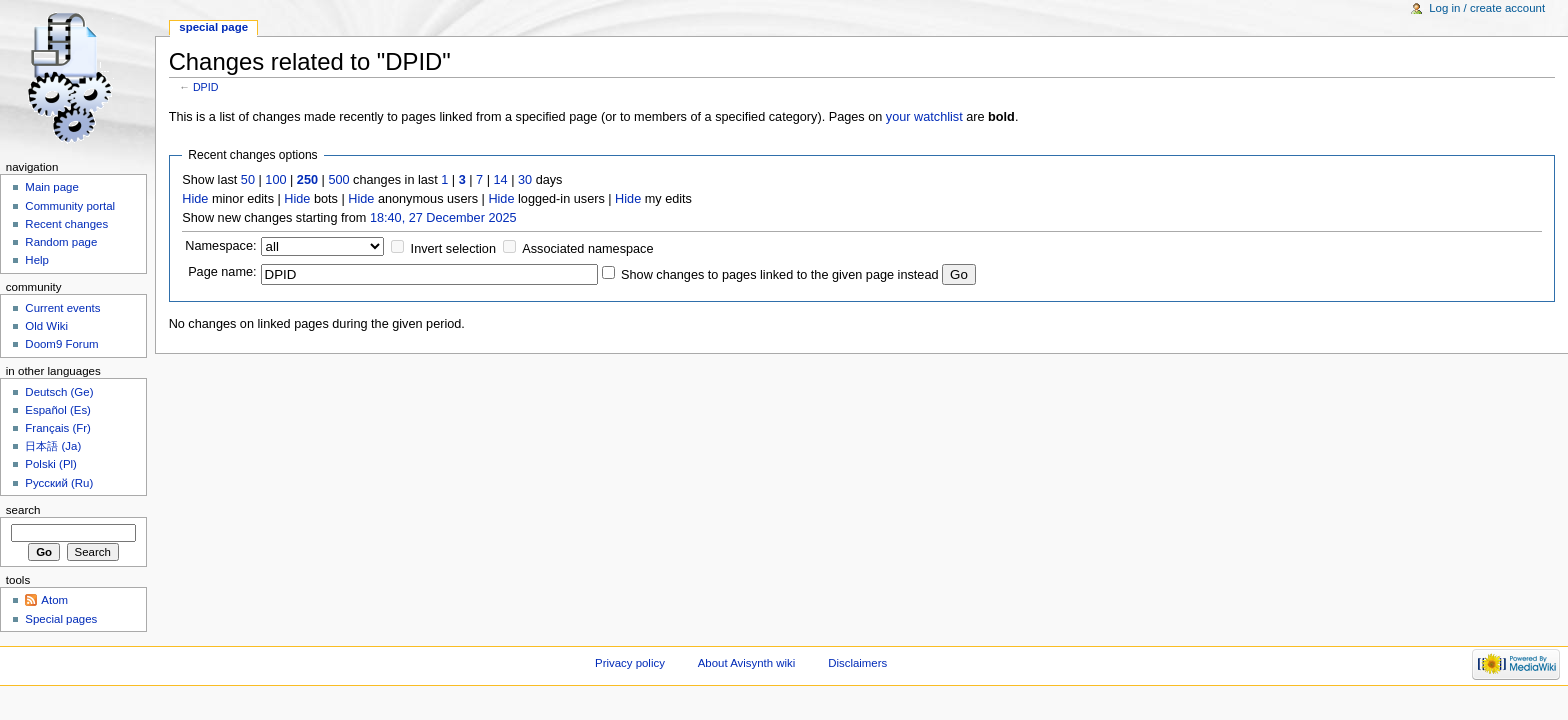 The width and height of the screenshot is (1568, 720). What do you see at coordinates (61, 242) in the screenshot?
I see `Random page` at bounding box center [61, 242].